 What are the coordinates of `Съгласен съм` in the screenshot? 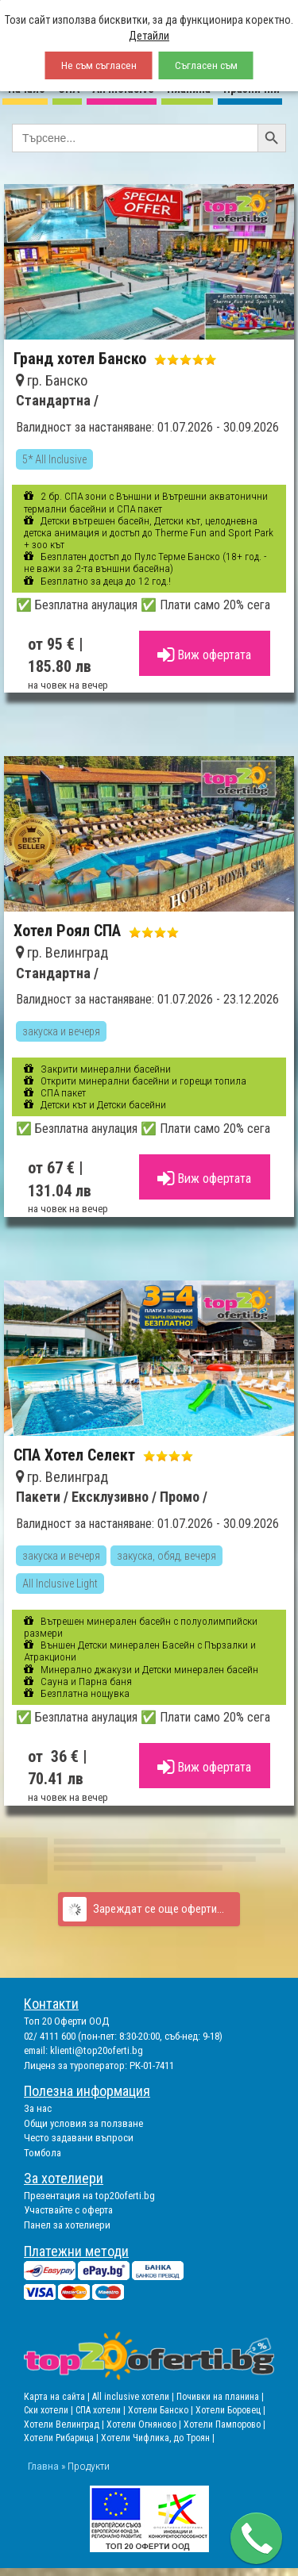 It's located at (206, 65).